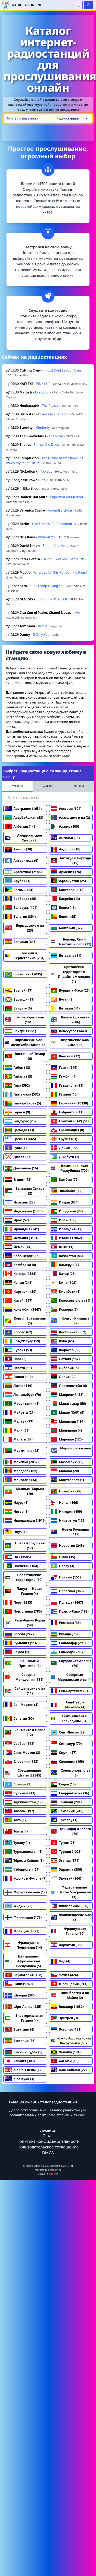  Describe the element at coordinates (68, 1732) in the screenshot. I see `Сент-Люсия (32)` at that location.